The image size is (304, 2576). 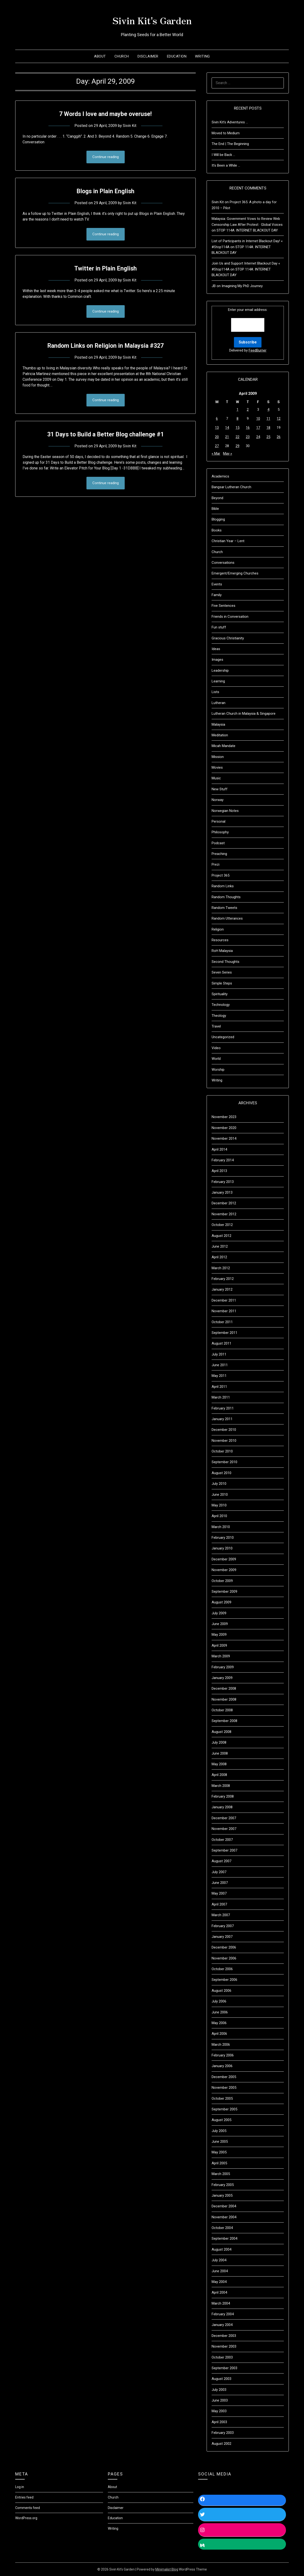 I want to click on October 2005, so click(x=222, y=2098).